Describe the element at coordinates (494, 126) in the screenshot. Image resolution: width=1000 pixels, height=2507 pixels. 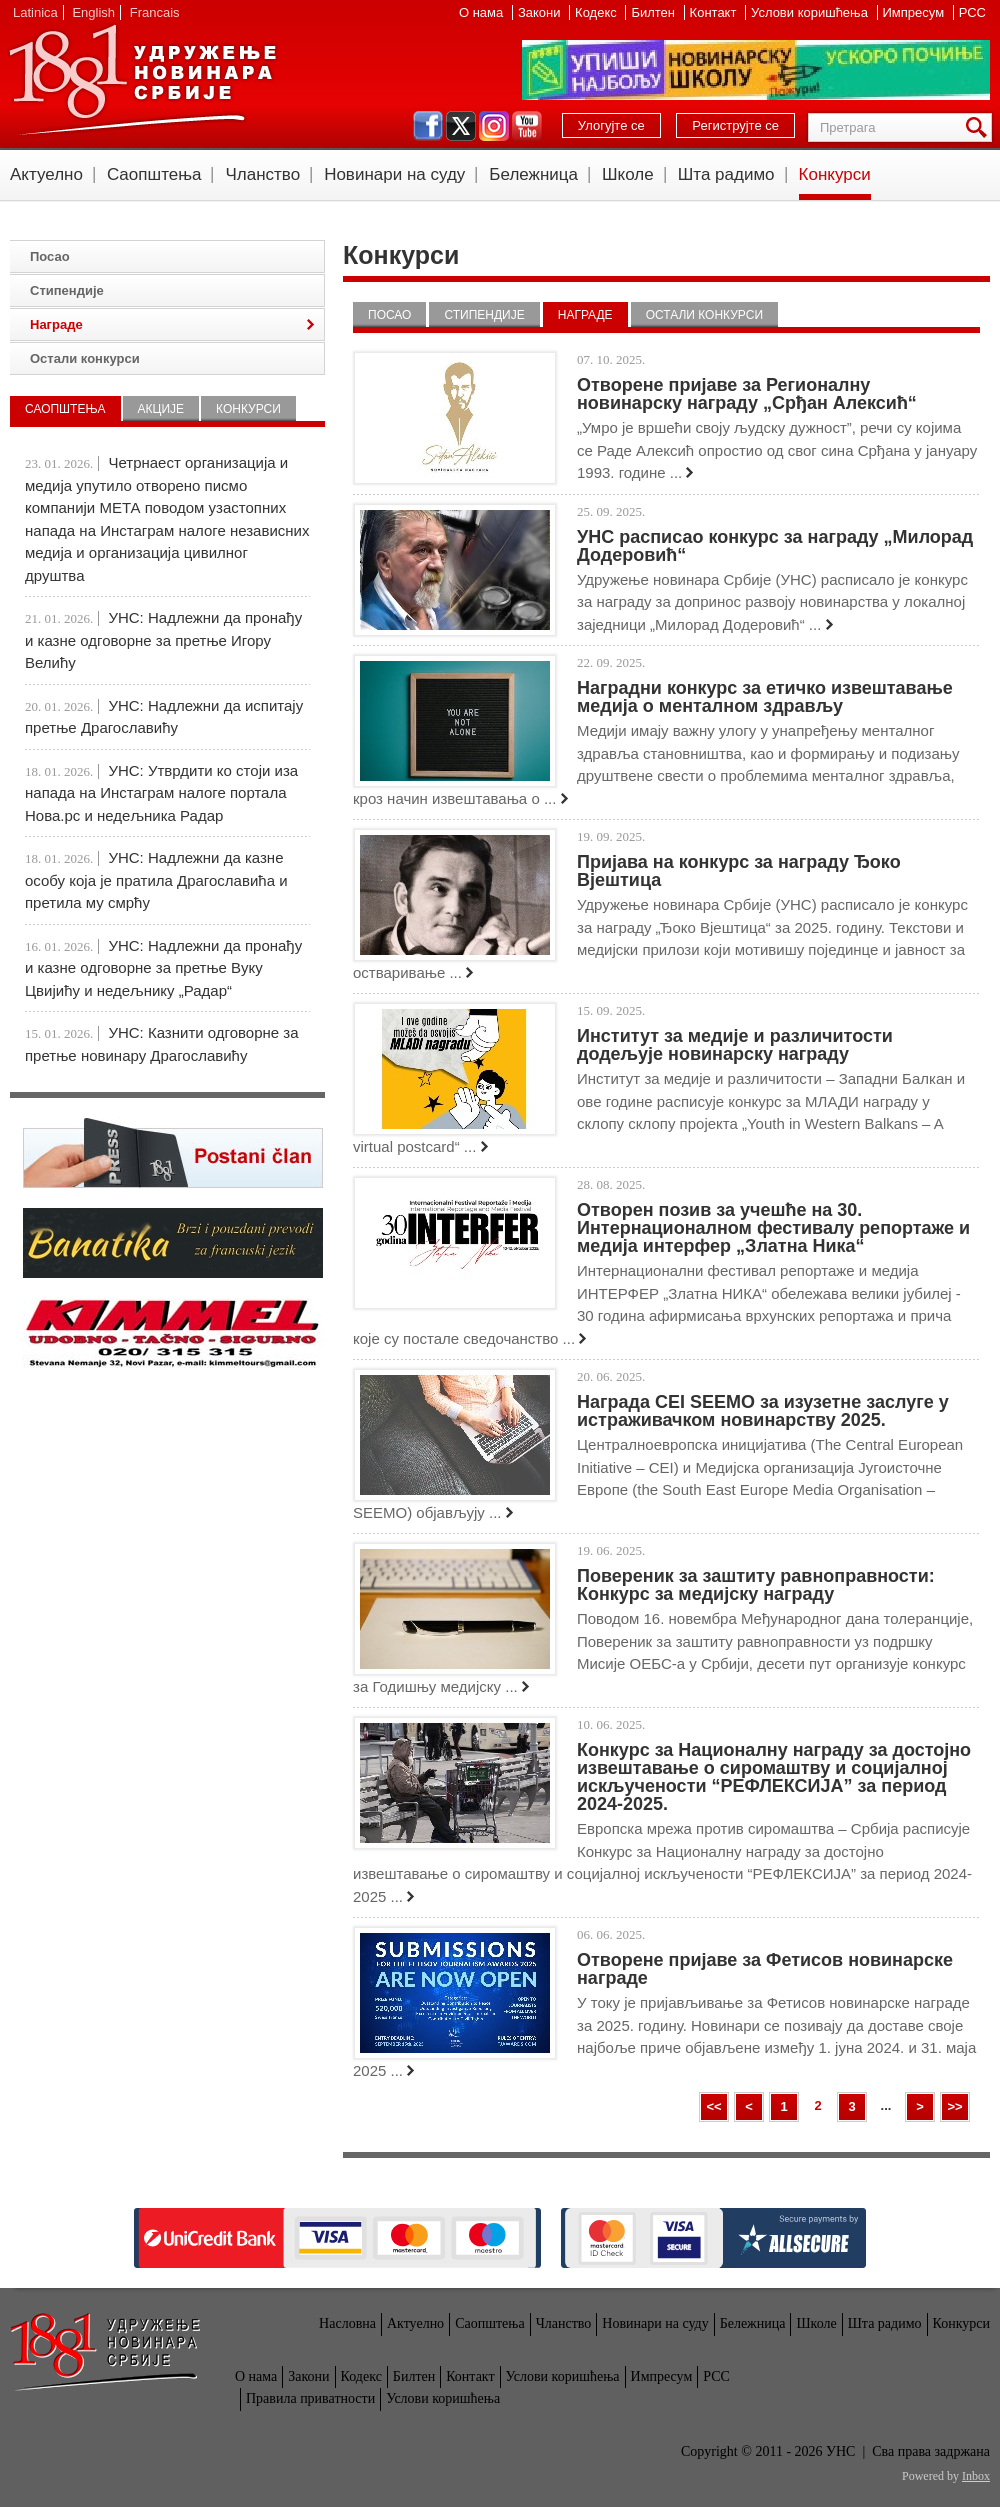
I see `instagram` at that location.